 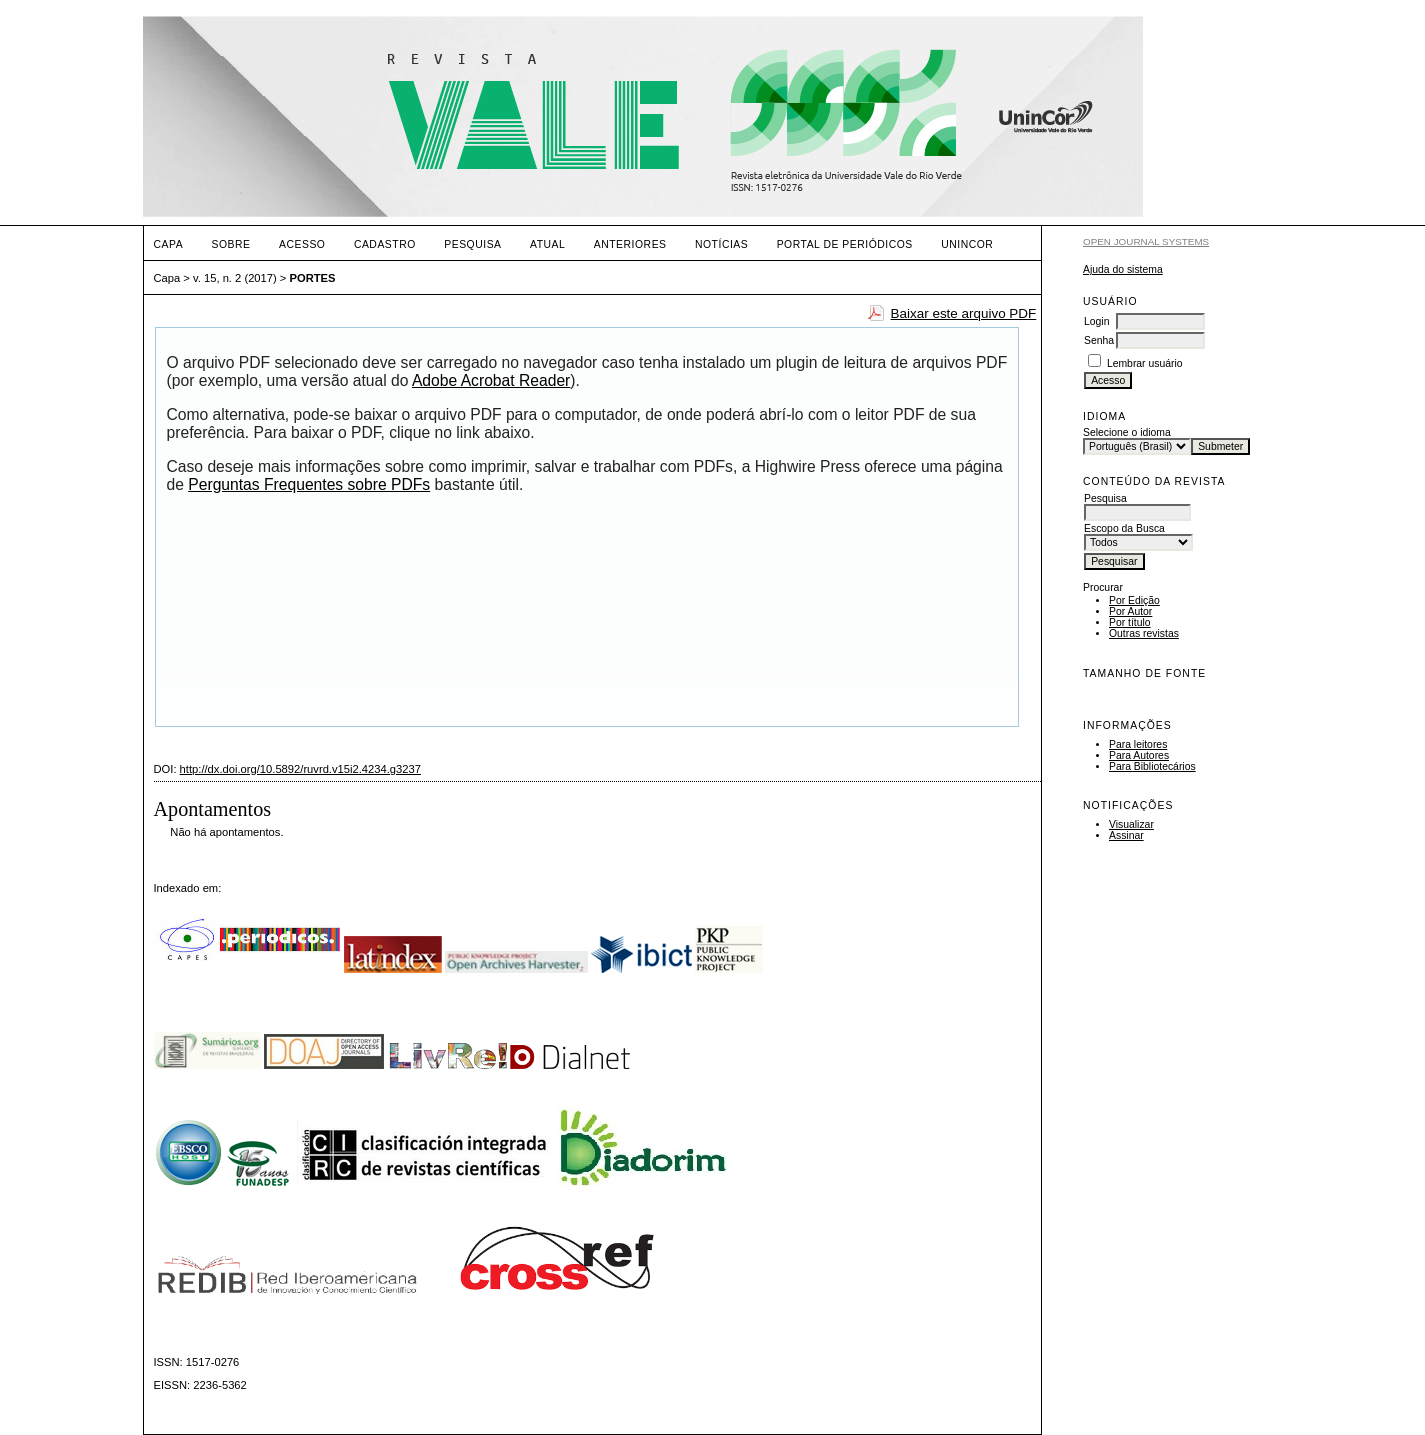 I want to click on http://dx.doi.org/10.5892/ruvrd.v15i2.4234.g3237, so click(x=300, y=769).